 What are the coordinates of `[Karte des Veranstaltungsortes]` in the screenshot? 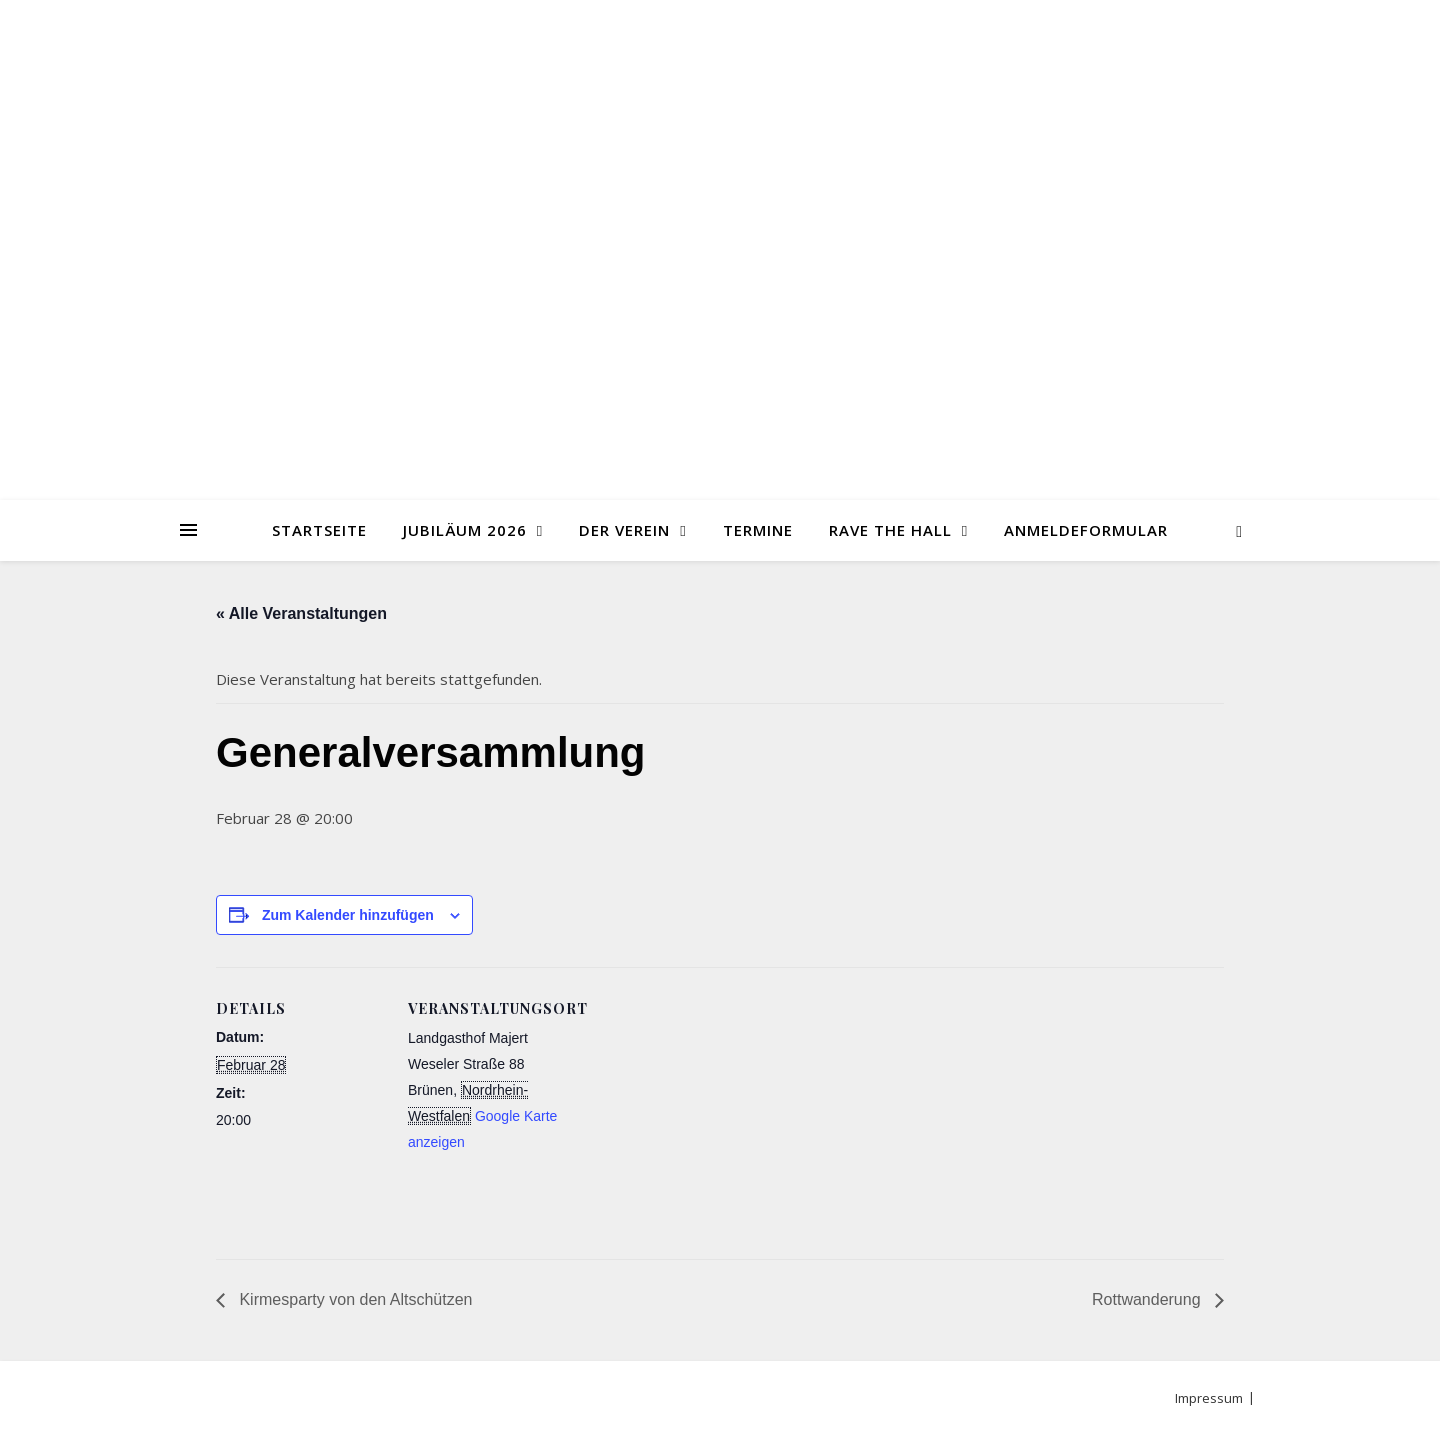 It's located at (705, 1105).